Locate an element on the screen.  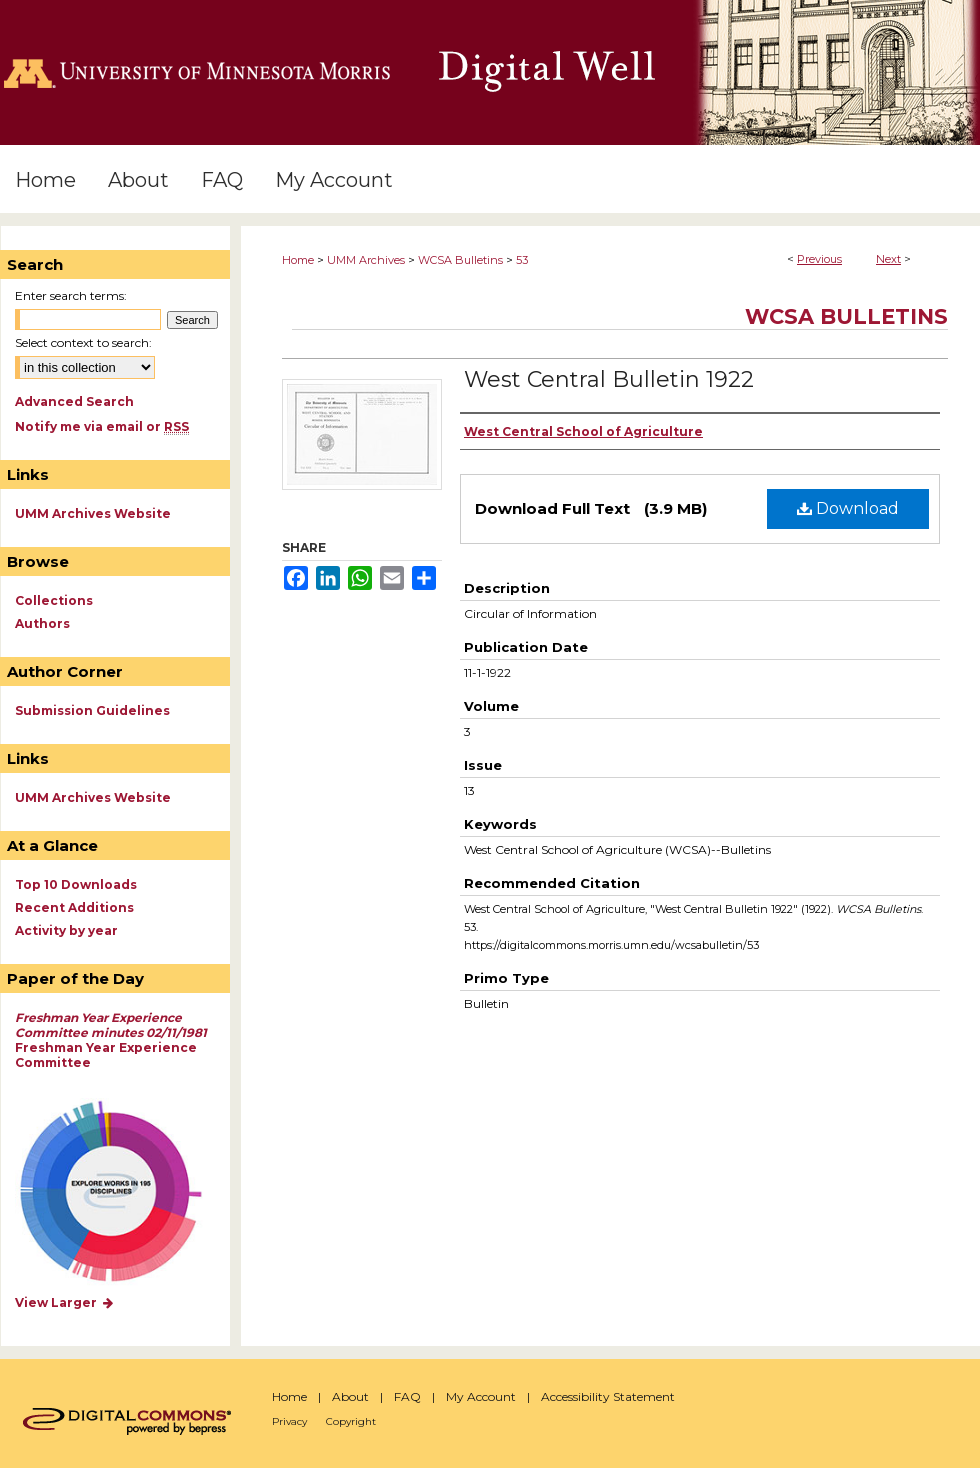
Accessibility Statement is located at coordinates (608, 1396).